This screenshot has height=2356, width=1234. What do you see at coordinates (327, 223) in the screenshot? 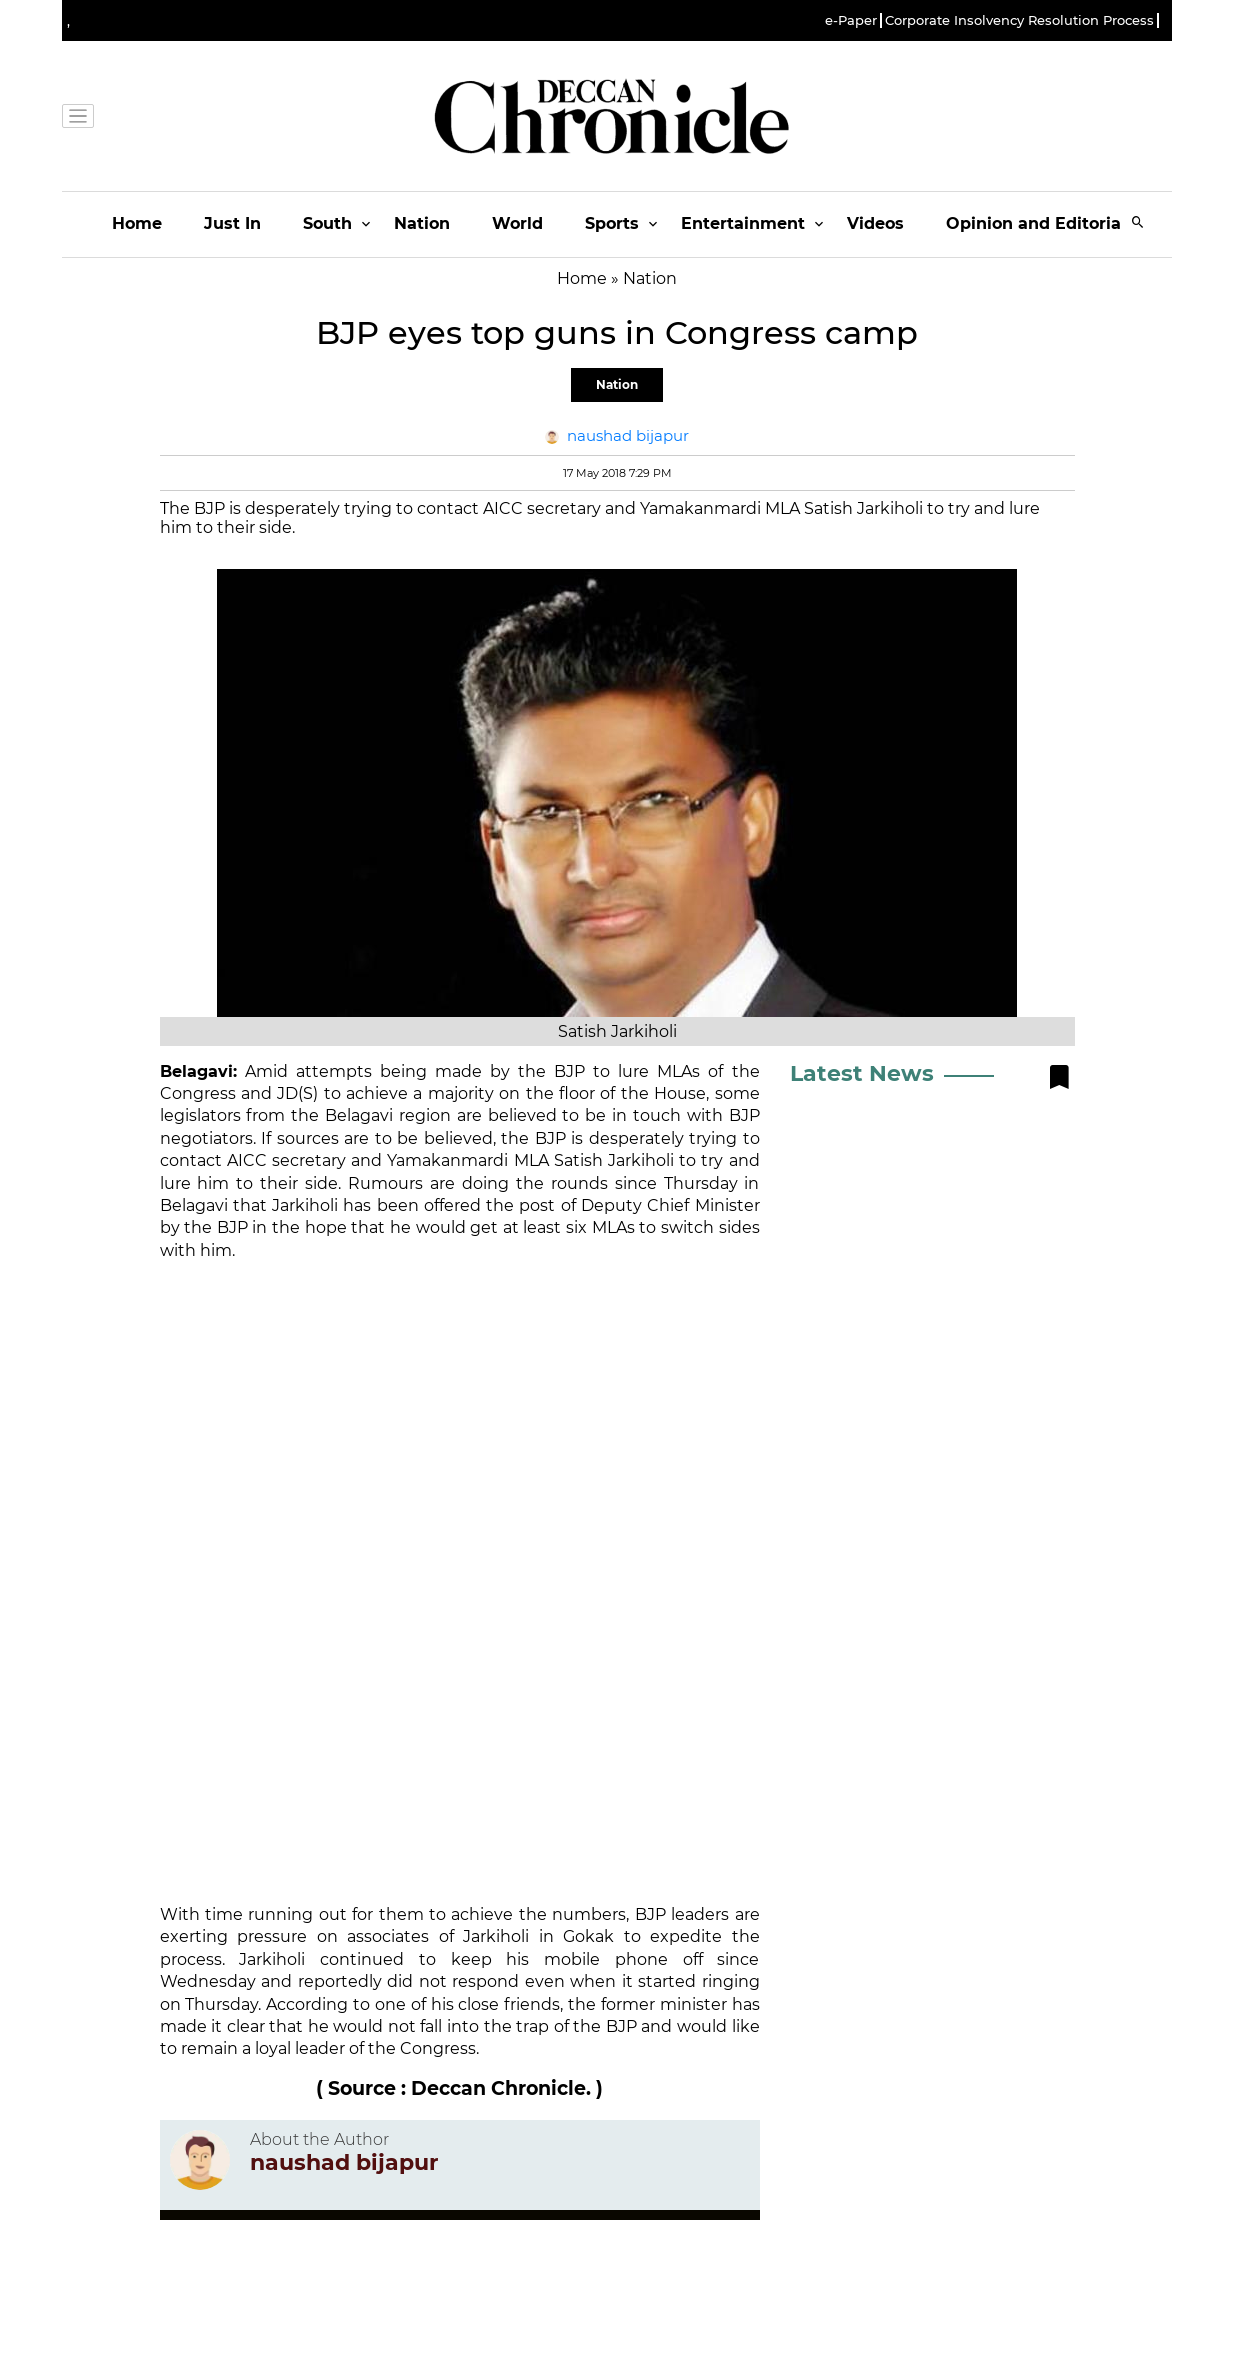
I see `South` at bounding box center [327, 223].